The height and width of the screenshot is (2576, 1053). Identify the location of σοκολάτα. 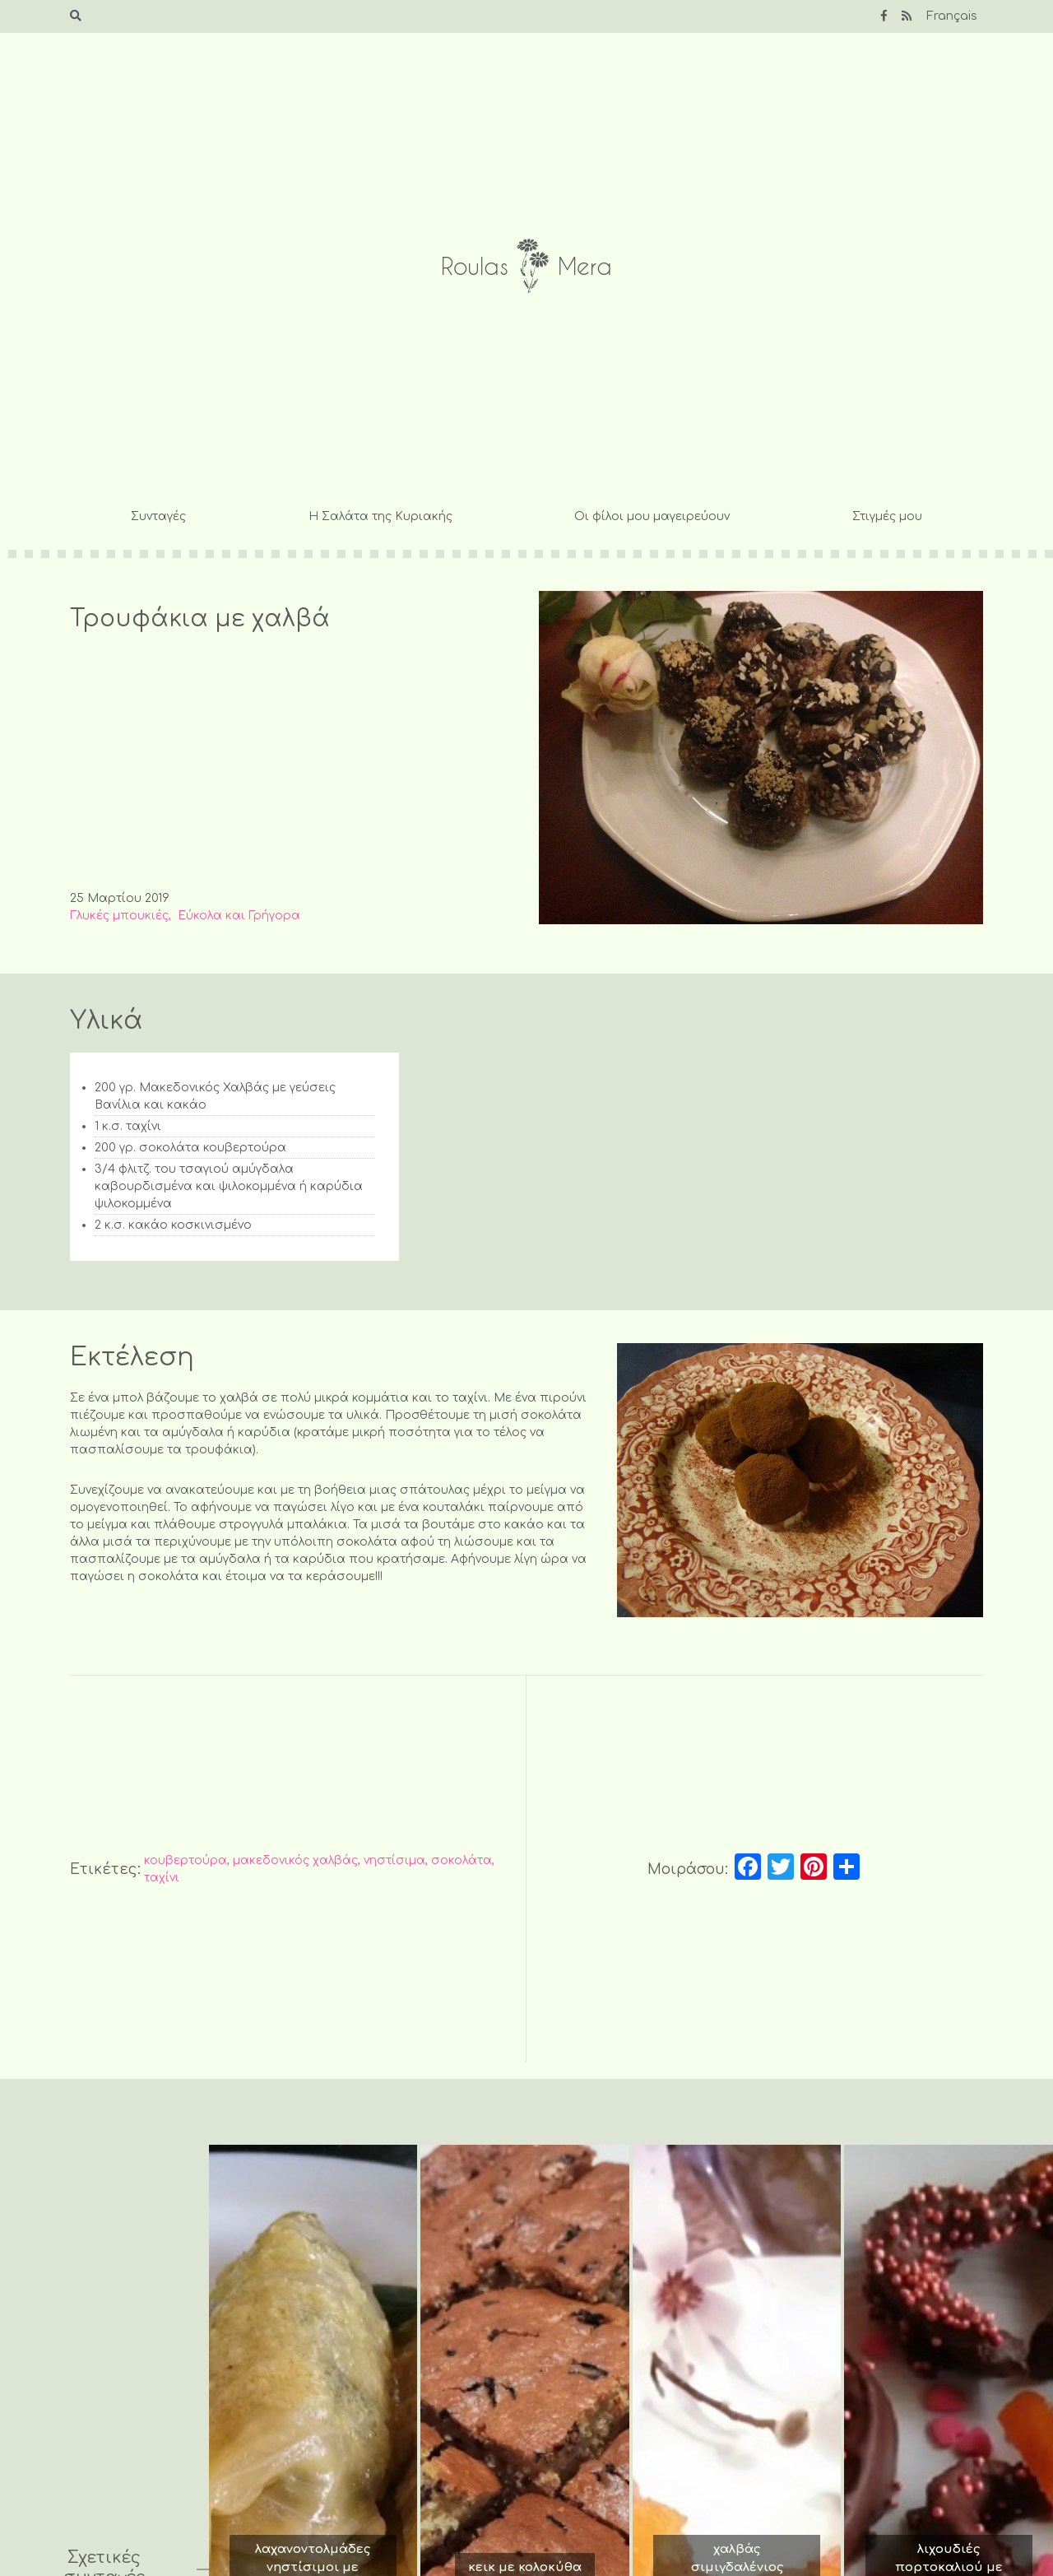
(461, 1860).